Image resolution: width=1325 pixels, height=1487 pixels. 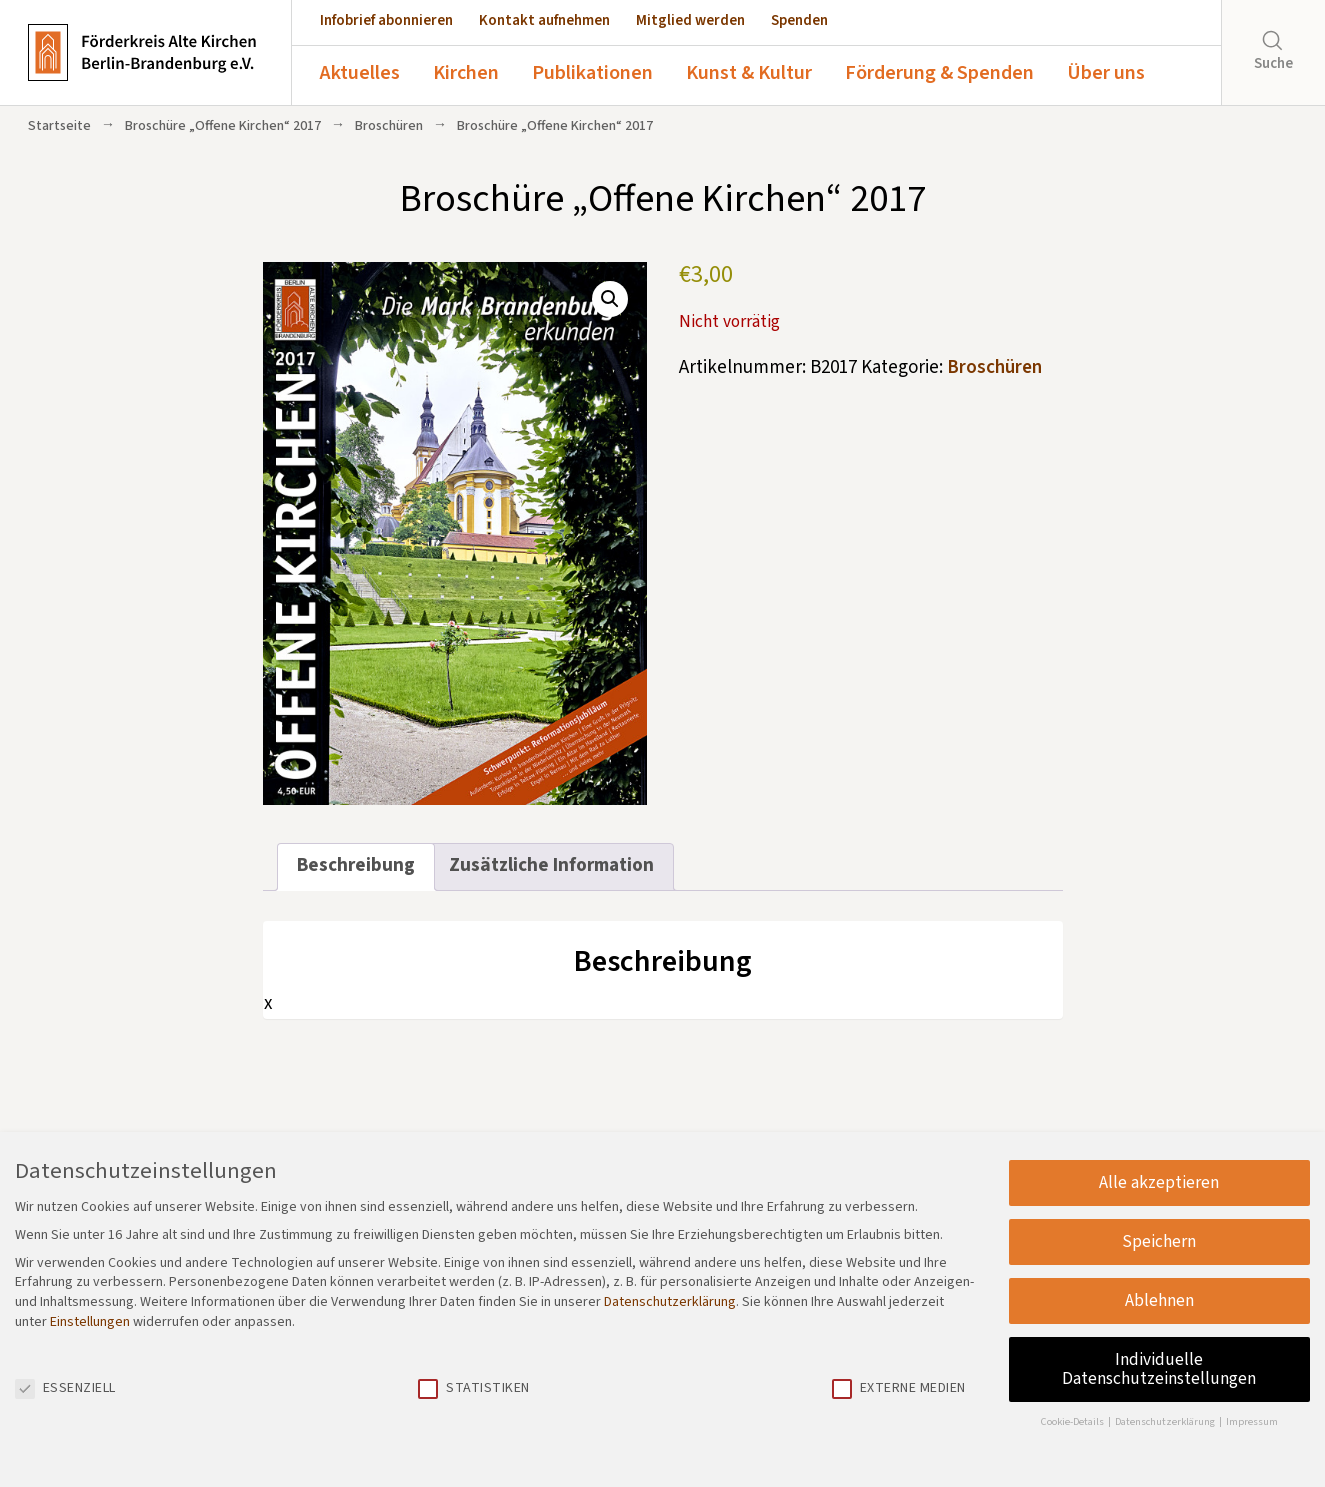 I want to click on Impressum, so click(x=1252, y=1421).